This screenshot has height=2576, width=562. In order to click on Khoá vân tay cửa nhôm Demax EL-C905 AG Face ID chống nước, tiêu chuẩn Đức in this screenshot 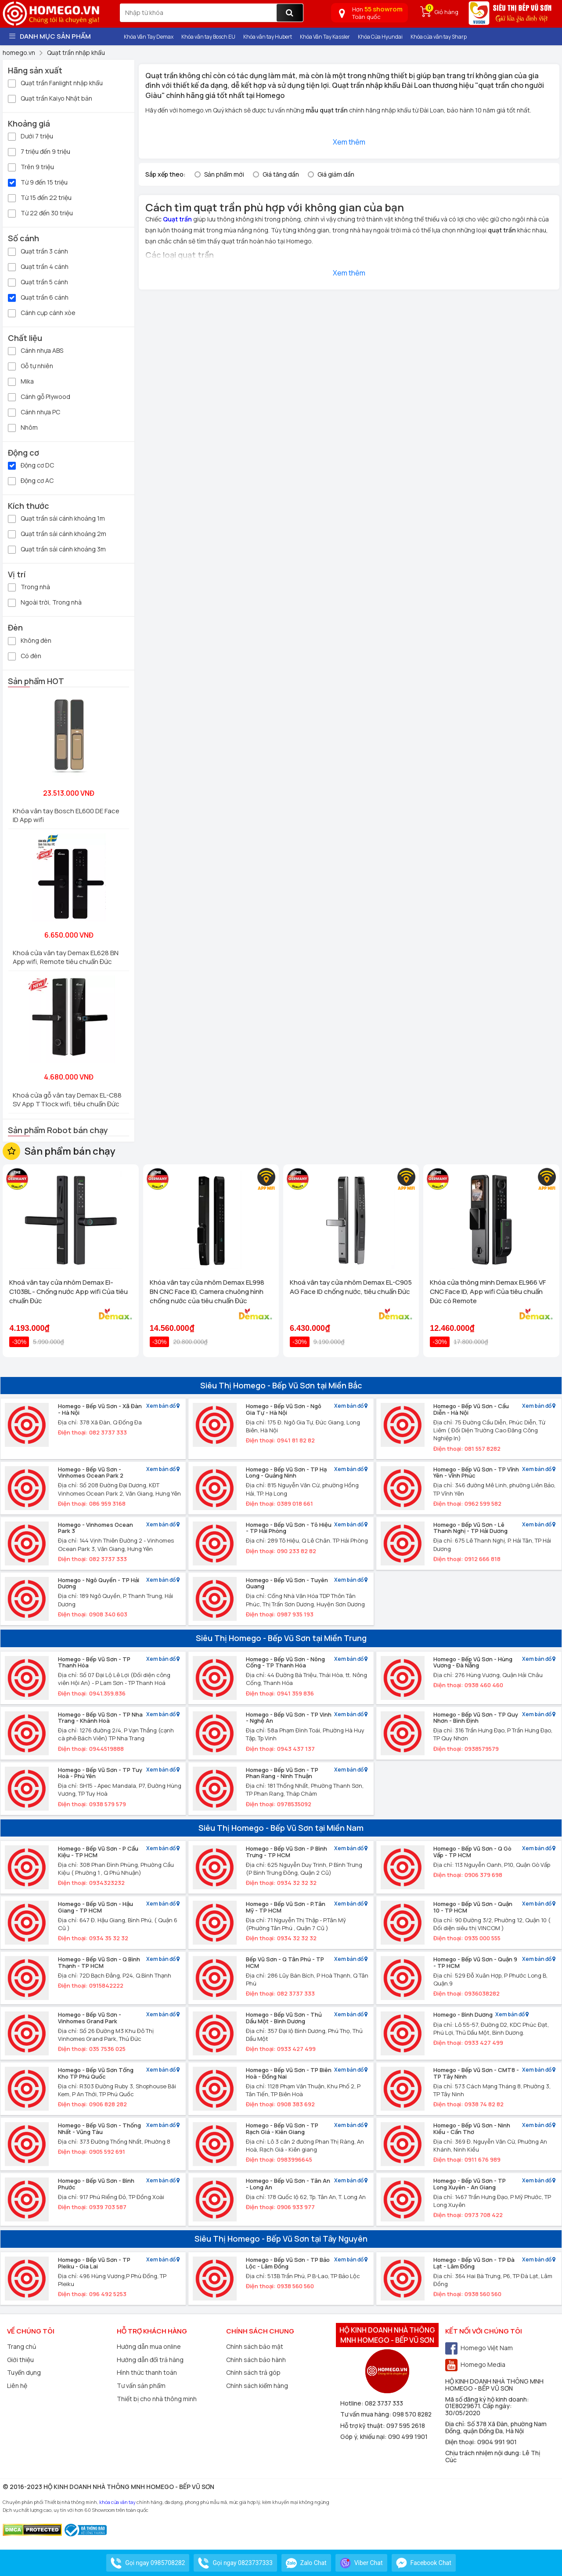, I will do `click(351, 1287)`.